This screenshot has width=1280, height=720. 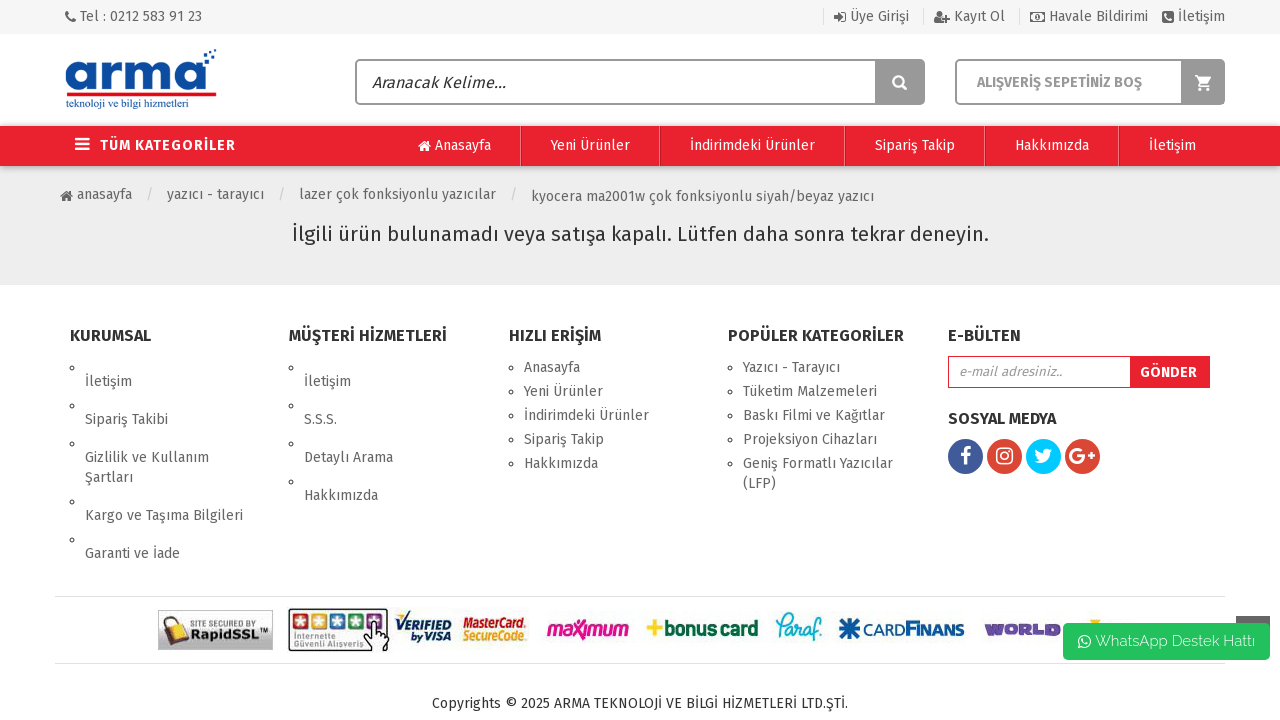 I want to click on Garanti ve İade, so click(x=132, y=483).